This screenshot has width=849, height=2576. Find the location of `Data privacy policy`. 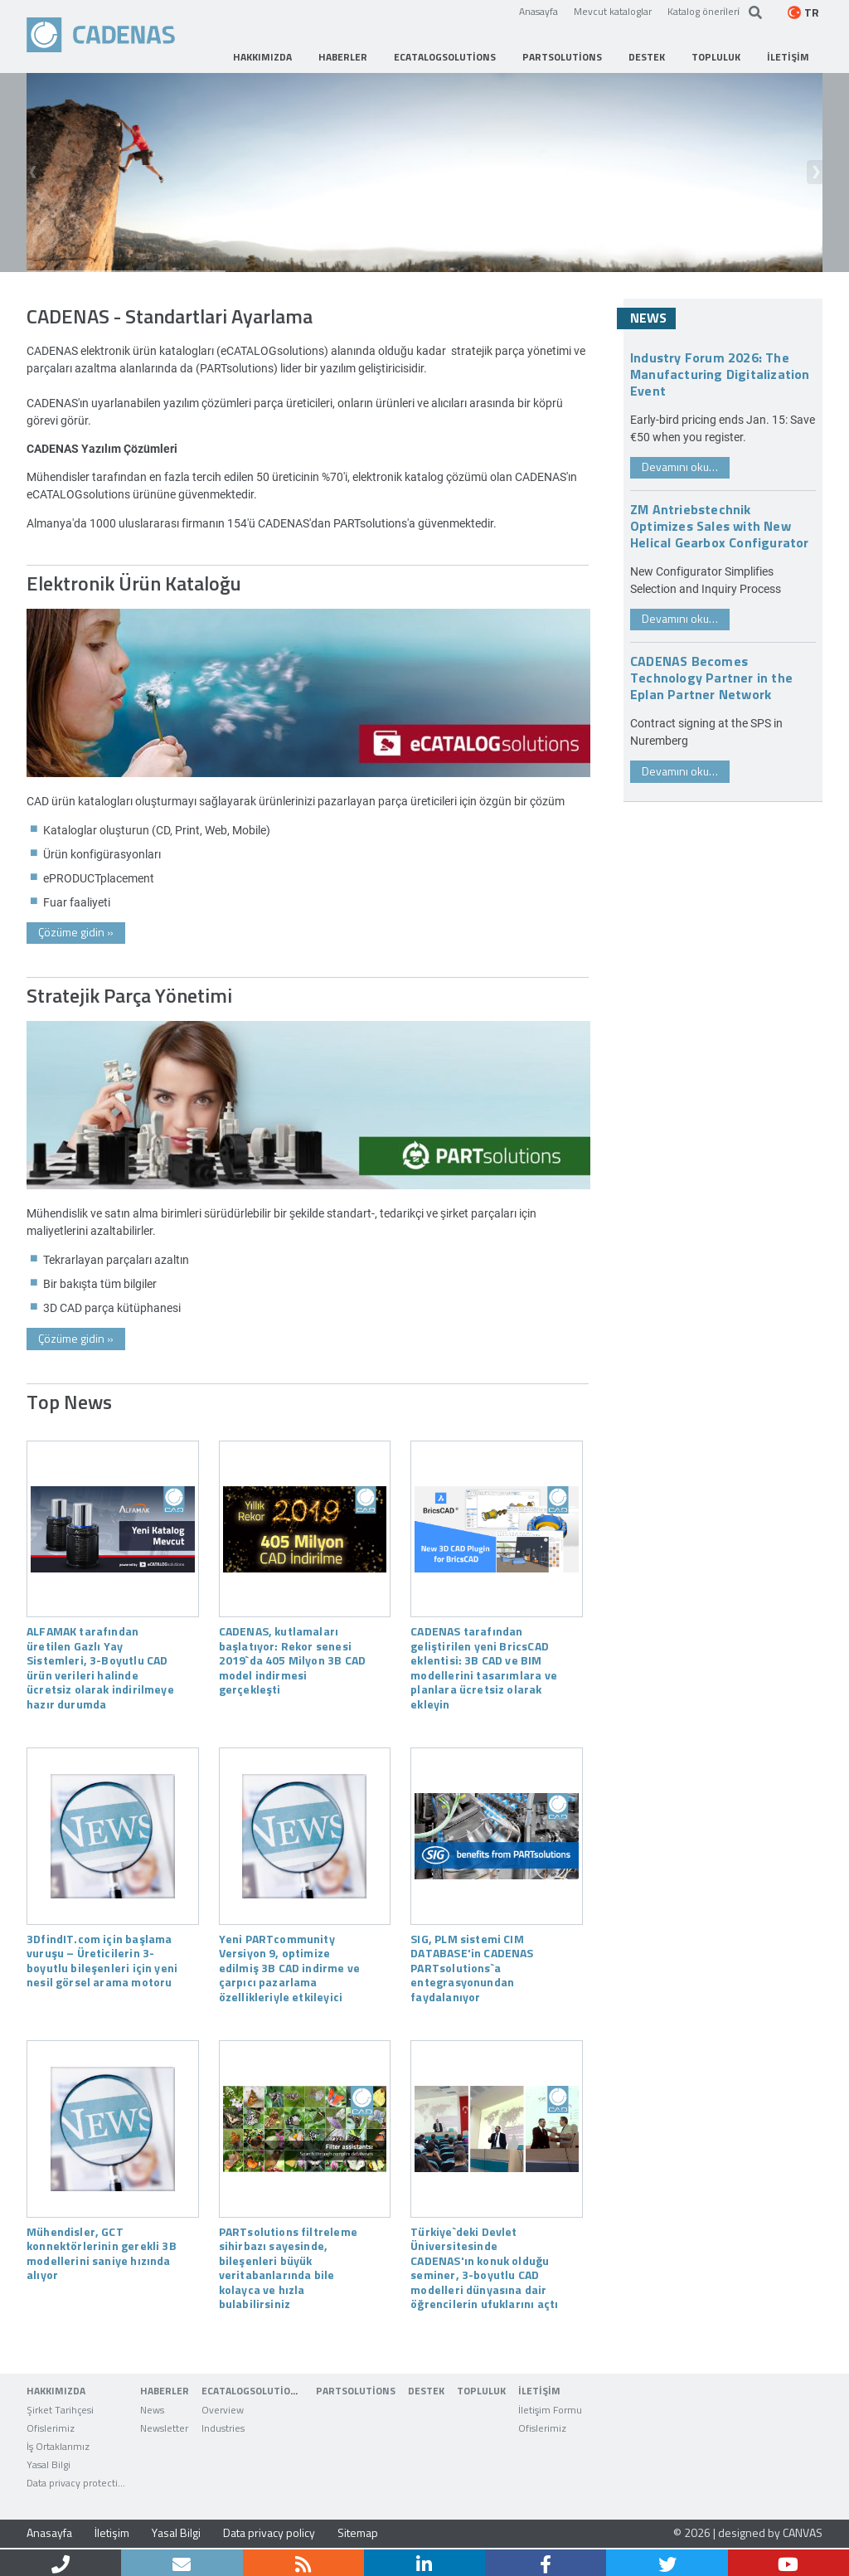

Data privacy policy is located at coordinates (269, 2532).